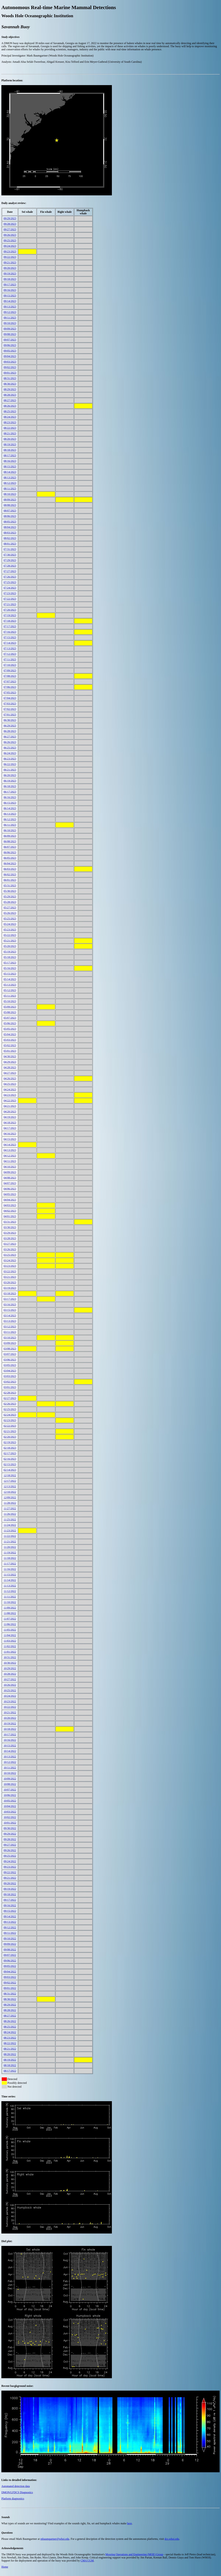 Image resolution: width=221 pixels, height=2576 pixels. I want to click on 04/08/2023, so click(10, 1177).